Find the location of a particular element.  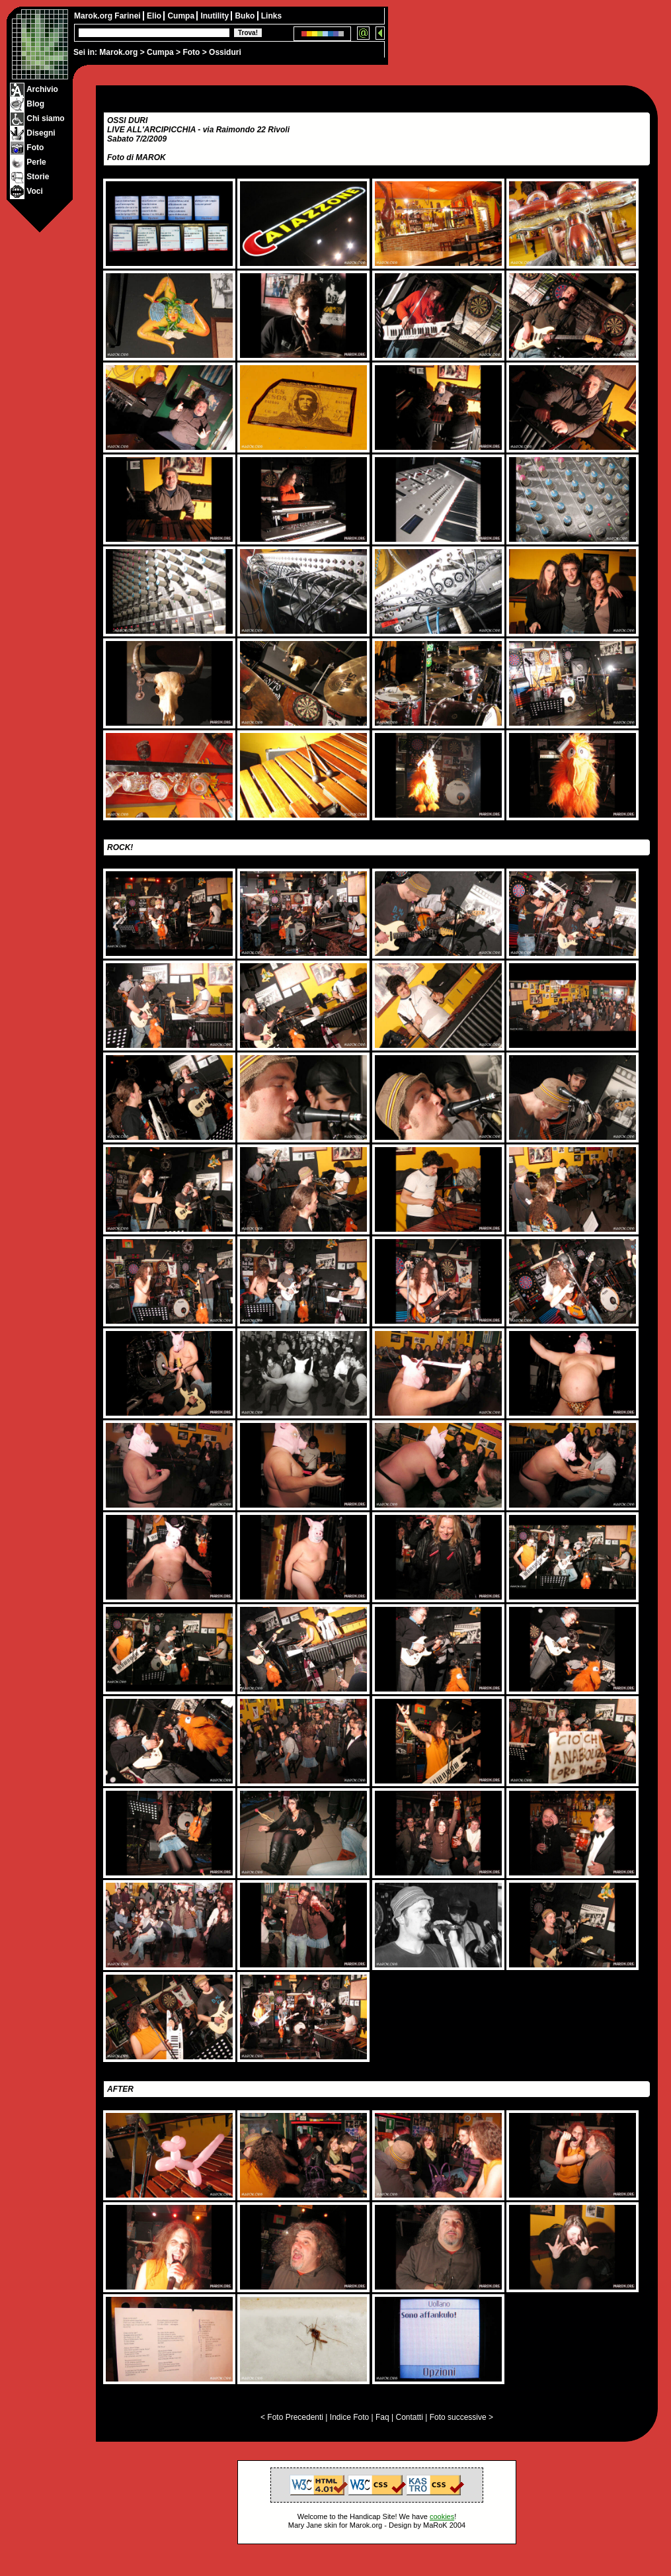

Links is located at coordinates (271, 16).